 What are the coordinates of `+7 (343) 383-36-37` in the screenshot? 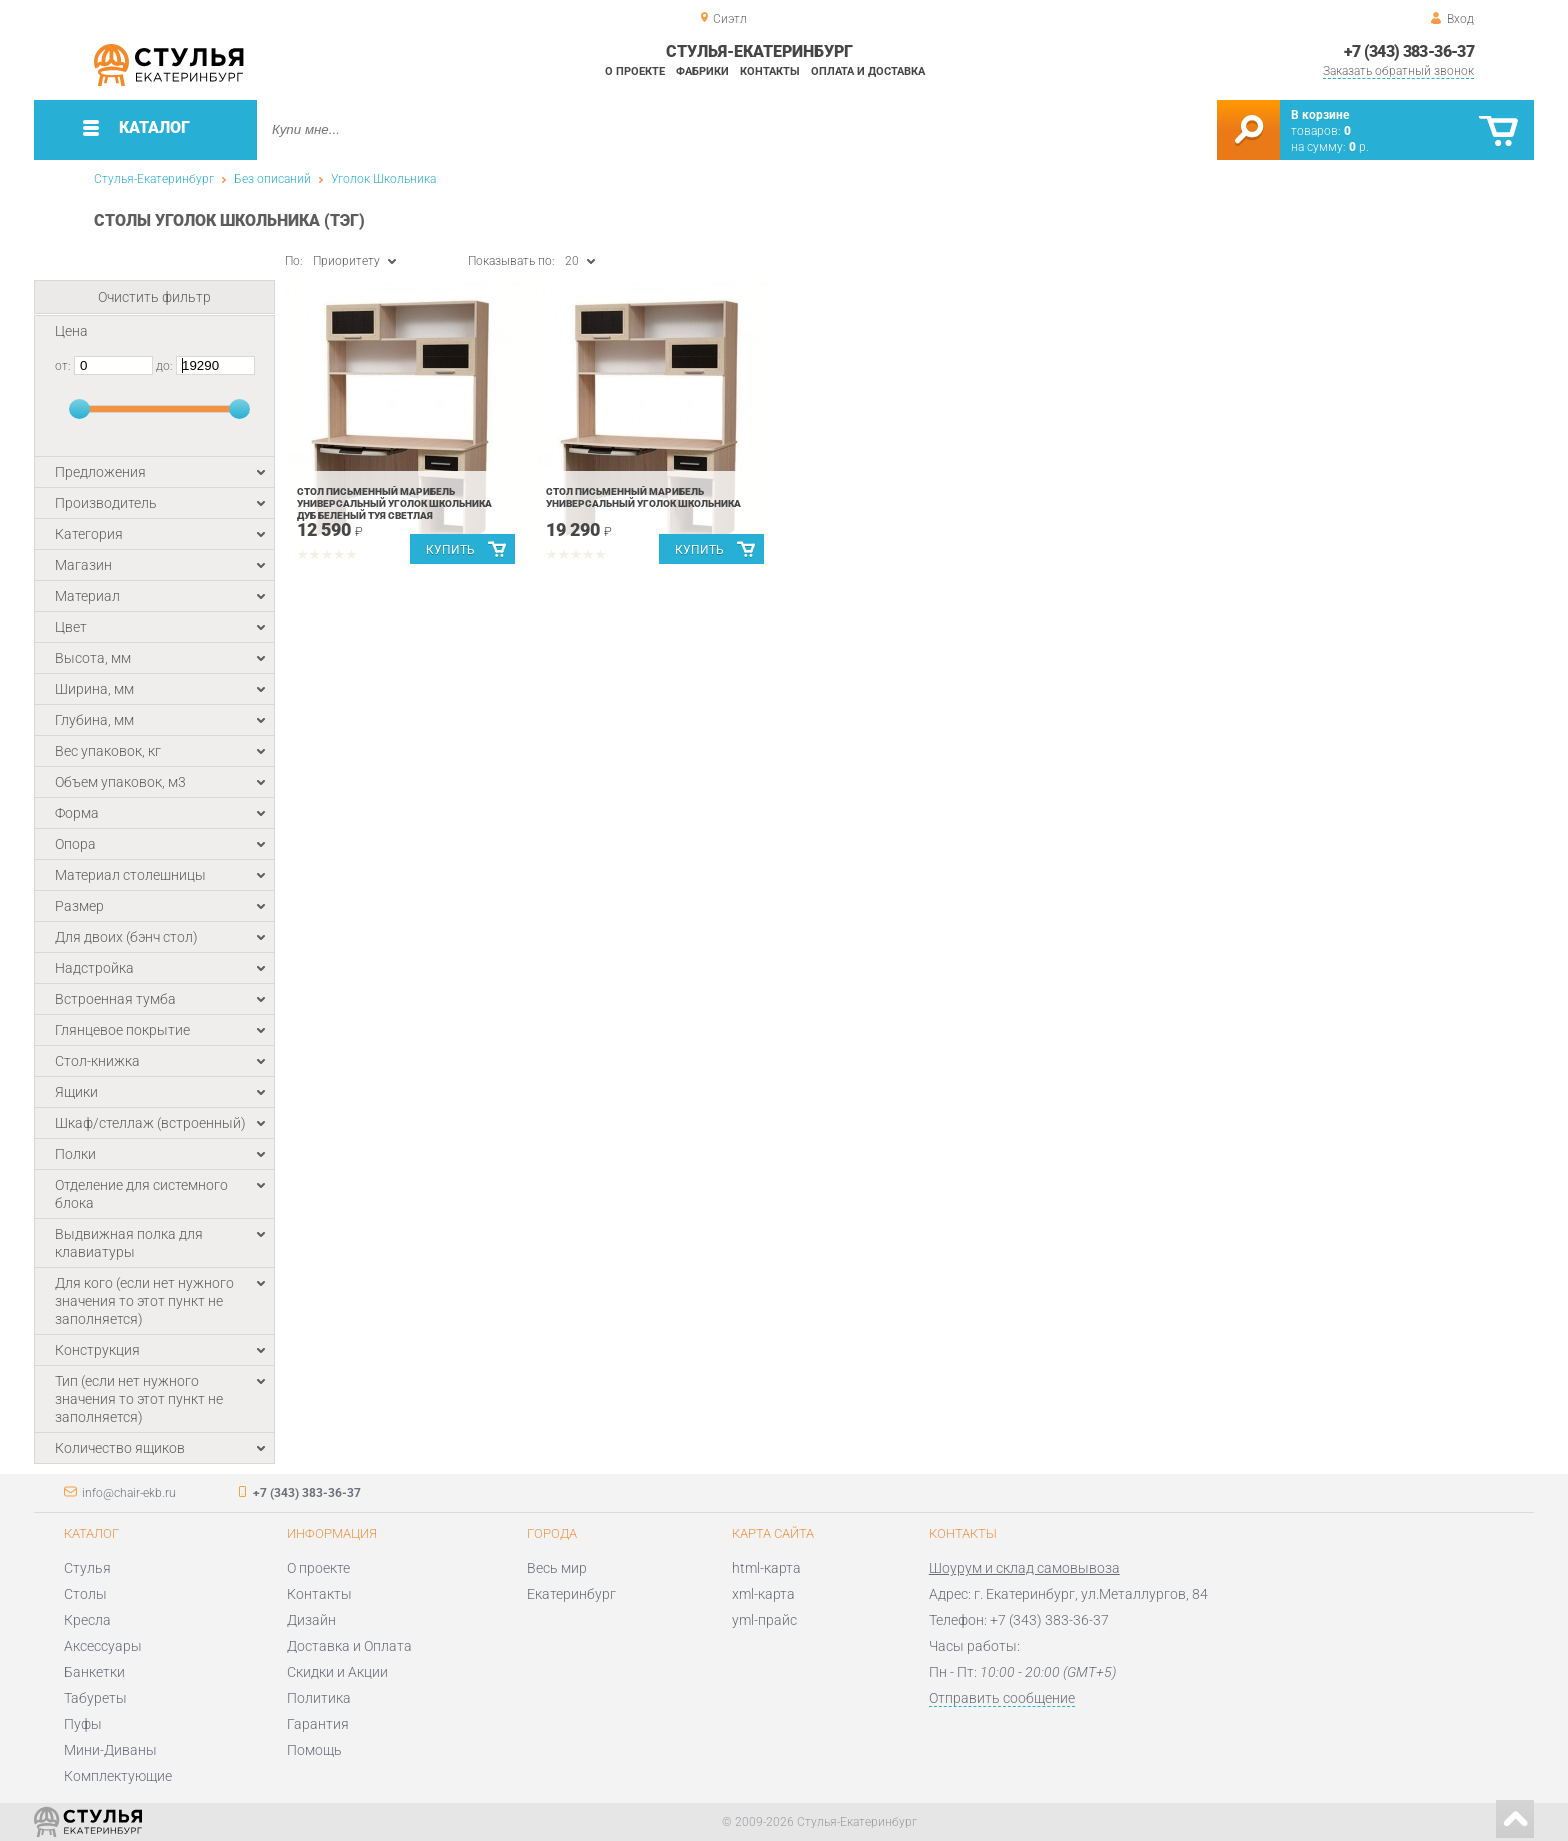 It's located at (1409, 51).